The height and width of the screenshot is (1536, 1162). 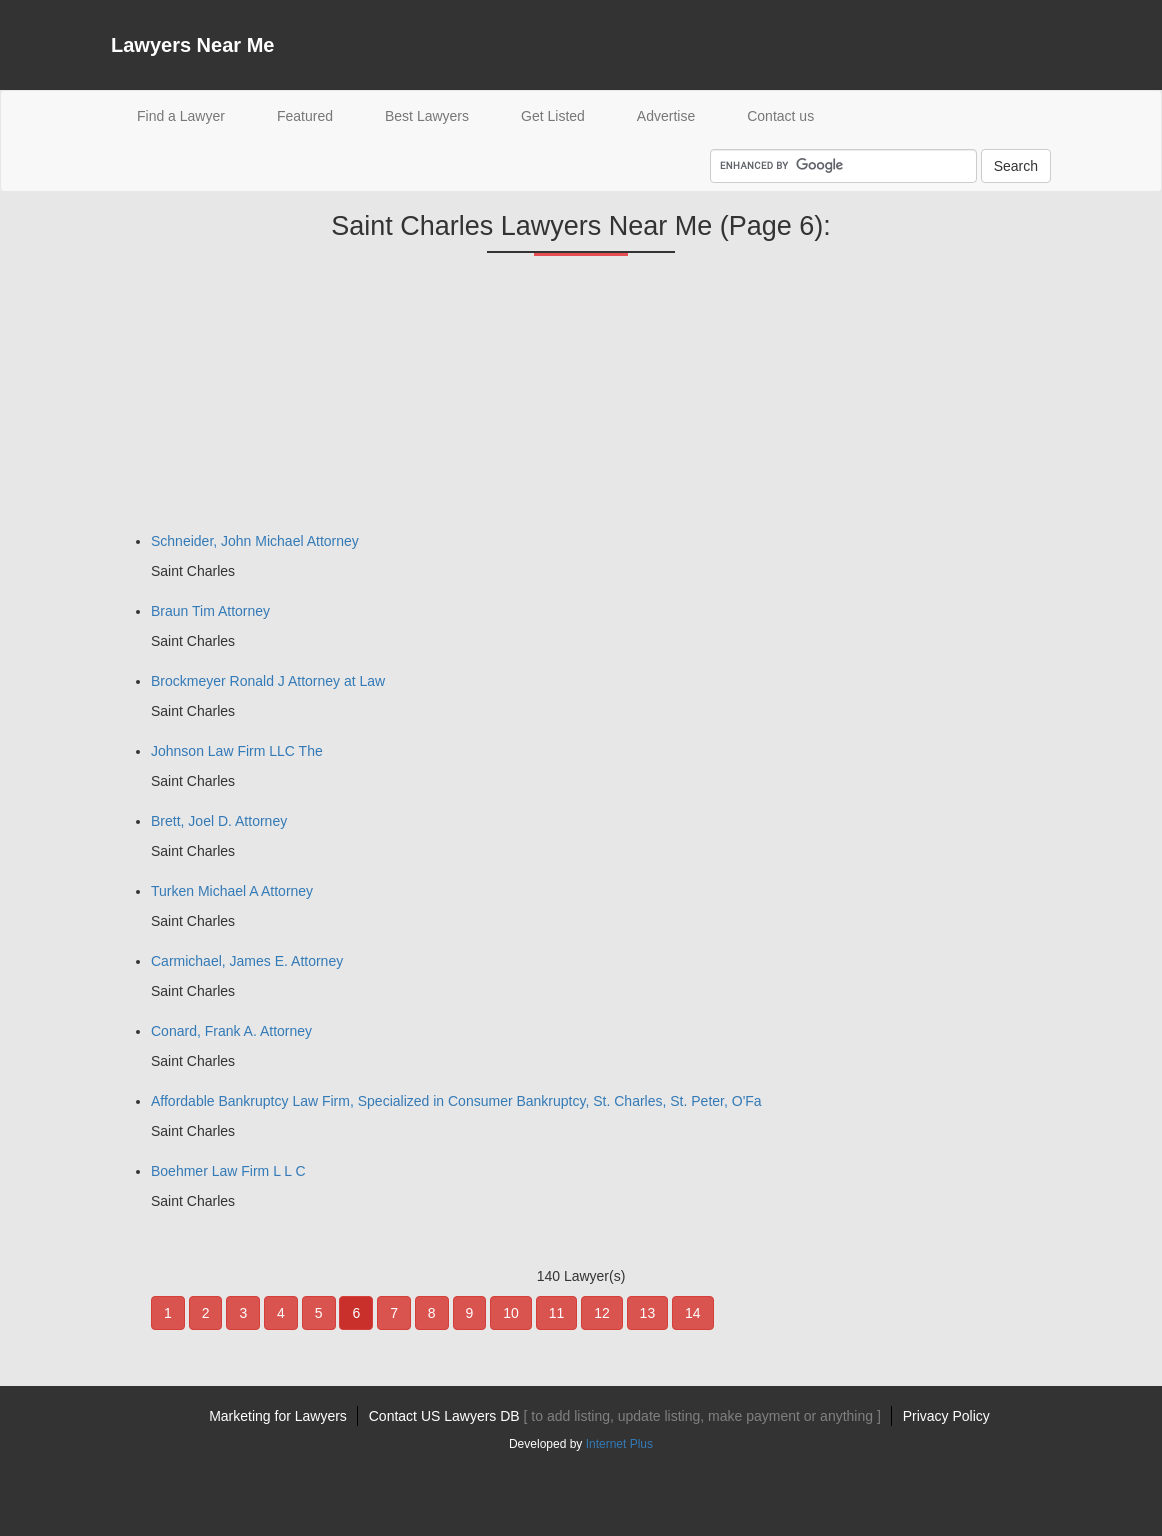 I want to click on Boehmer Law Firm L L C, so click(x=228, y=1171).